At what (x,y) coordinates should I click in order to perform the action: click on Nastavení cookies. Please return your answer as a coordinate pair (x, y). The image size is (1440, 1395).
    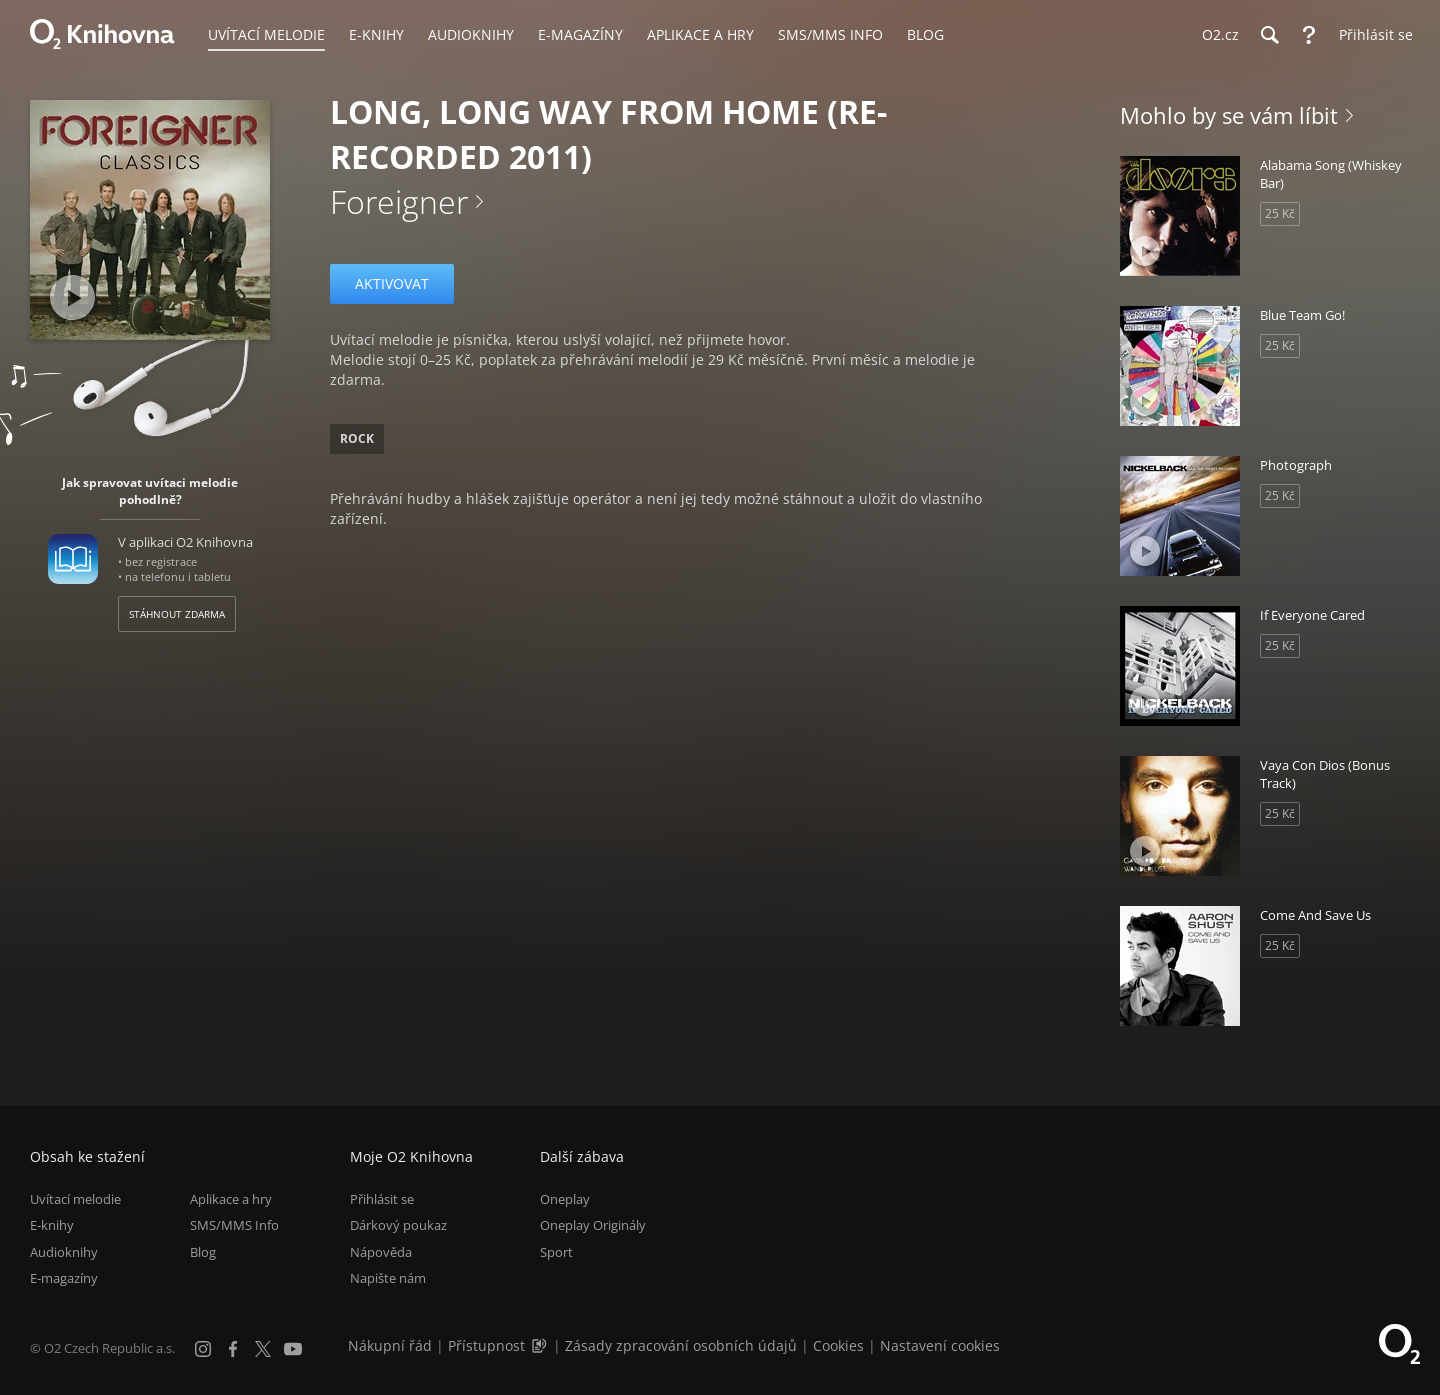
    Looking at the image, I should click on (940, 1345).